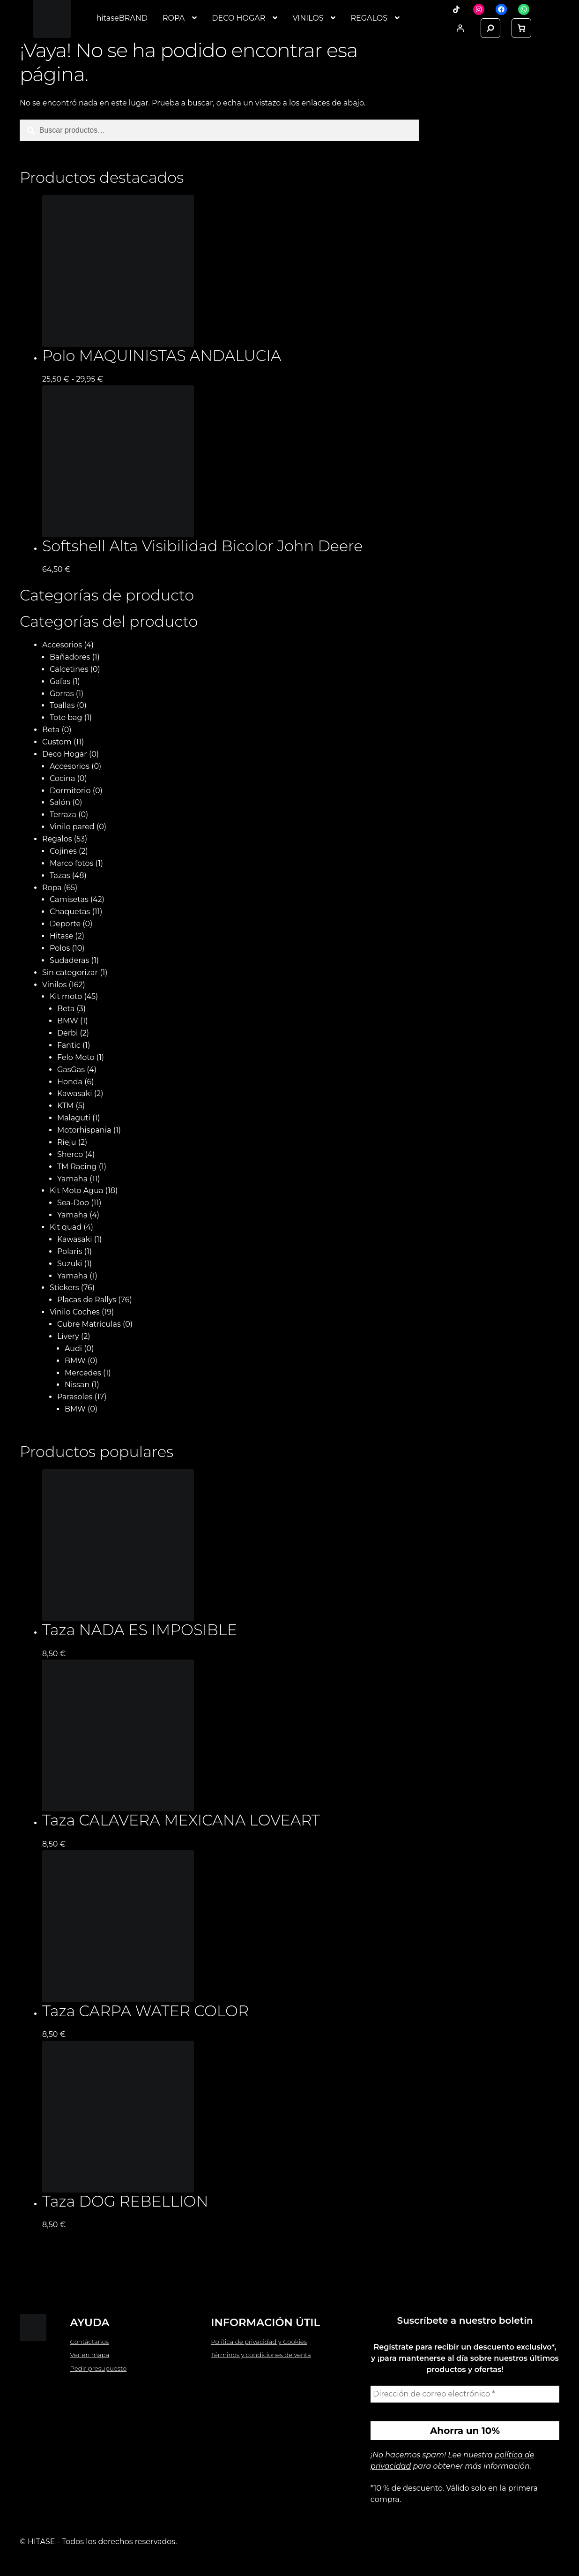 The height and width of the screenshot is (2576, 579). Describe the element at coordinates (69, 669) in the screenshot. I see `Calcetines` at that location.